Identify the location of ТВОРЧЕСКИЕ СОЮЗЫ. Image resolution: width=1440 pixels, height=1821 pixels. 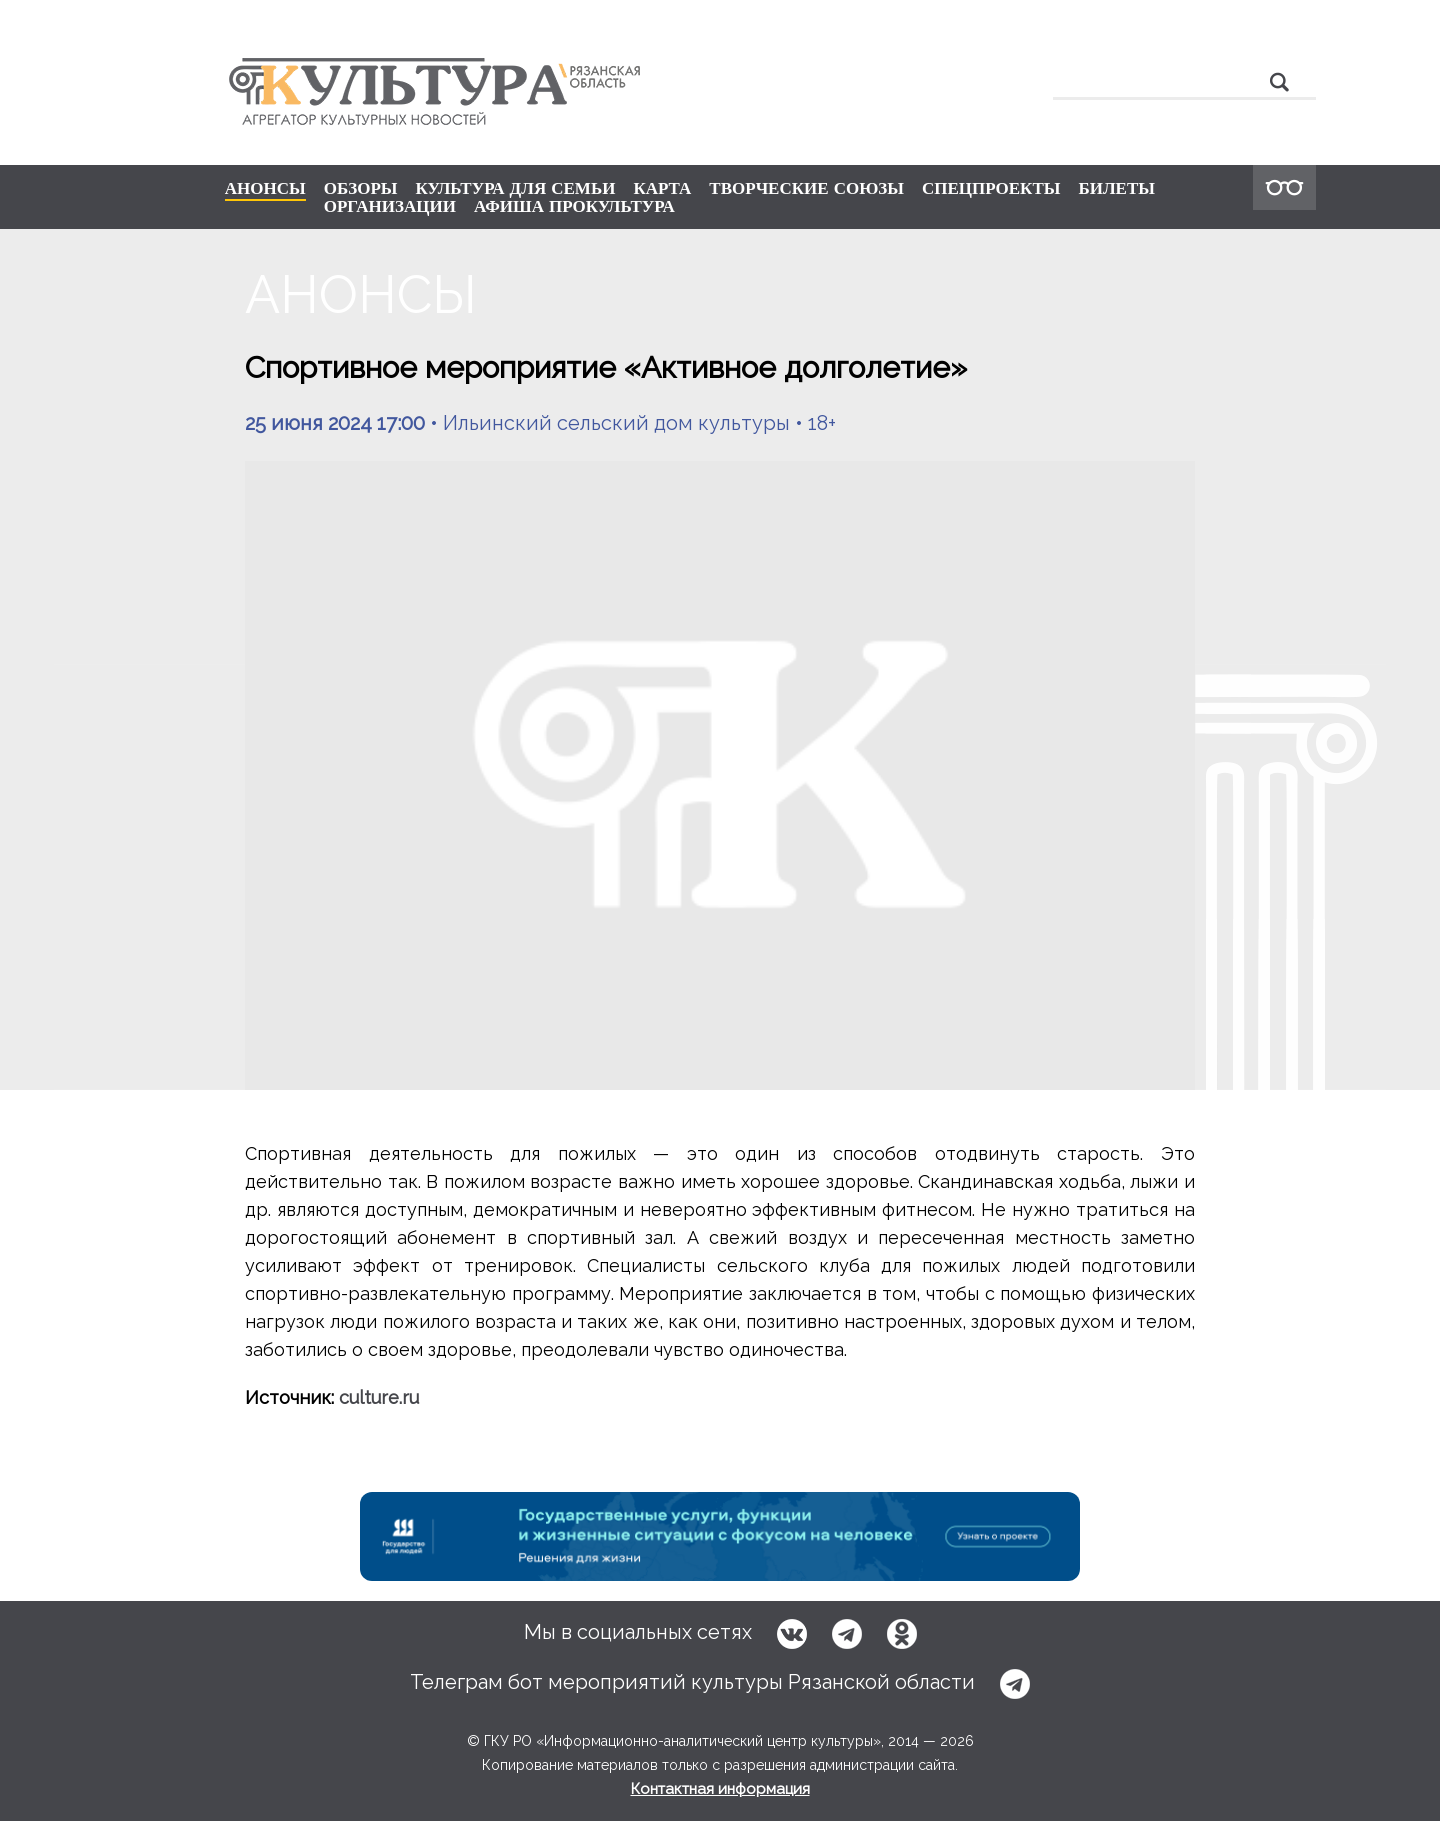
(806, 188).